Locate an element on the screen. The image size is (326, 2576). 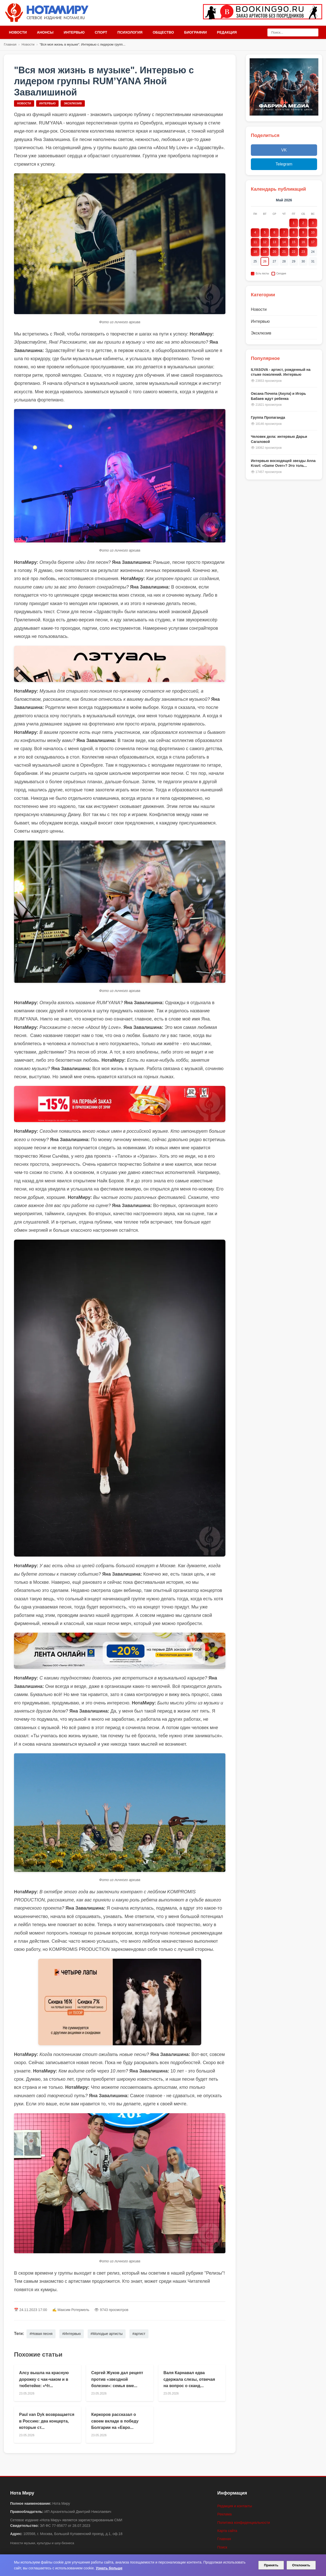
Новости is located at coordinates (18, 32).